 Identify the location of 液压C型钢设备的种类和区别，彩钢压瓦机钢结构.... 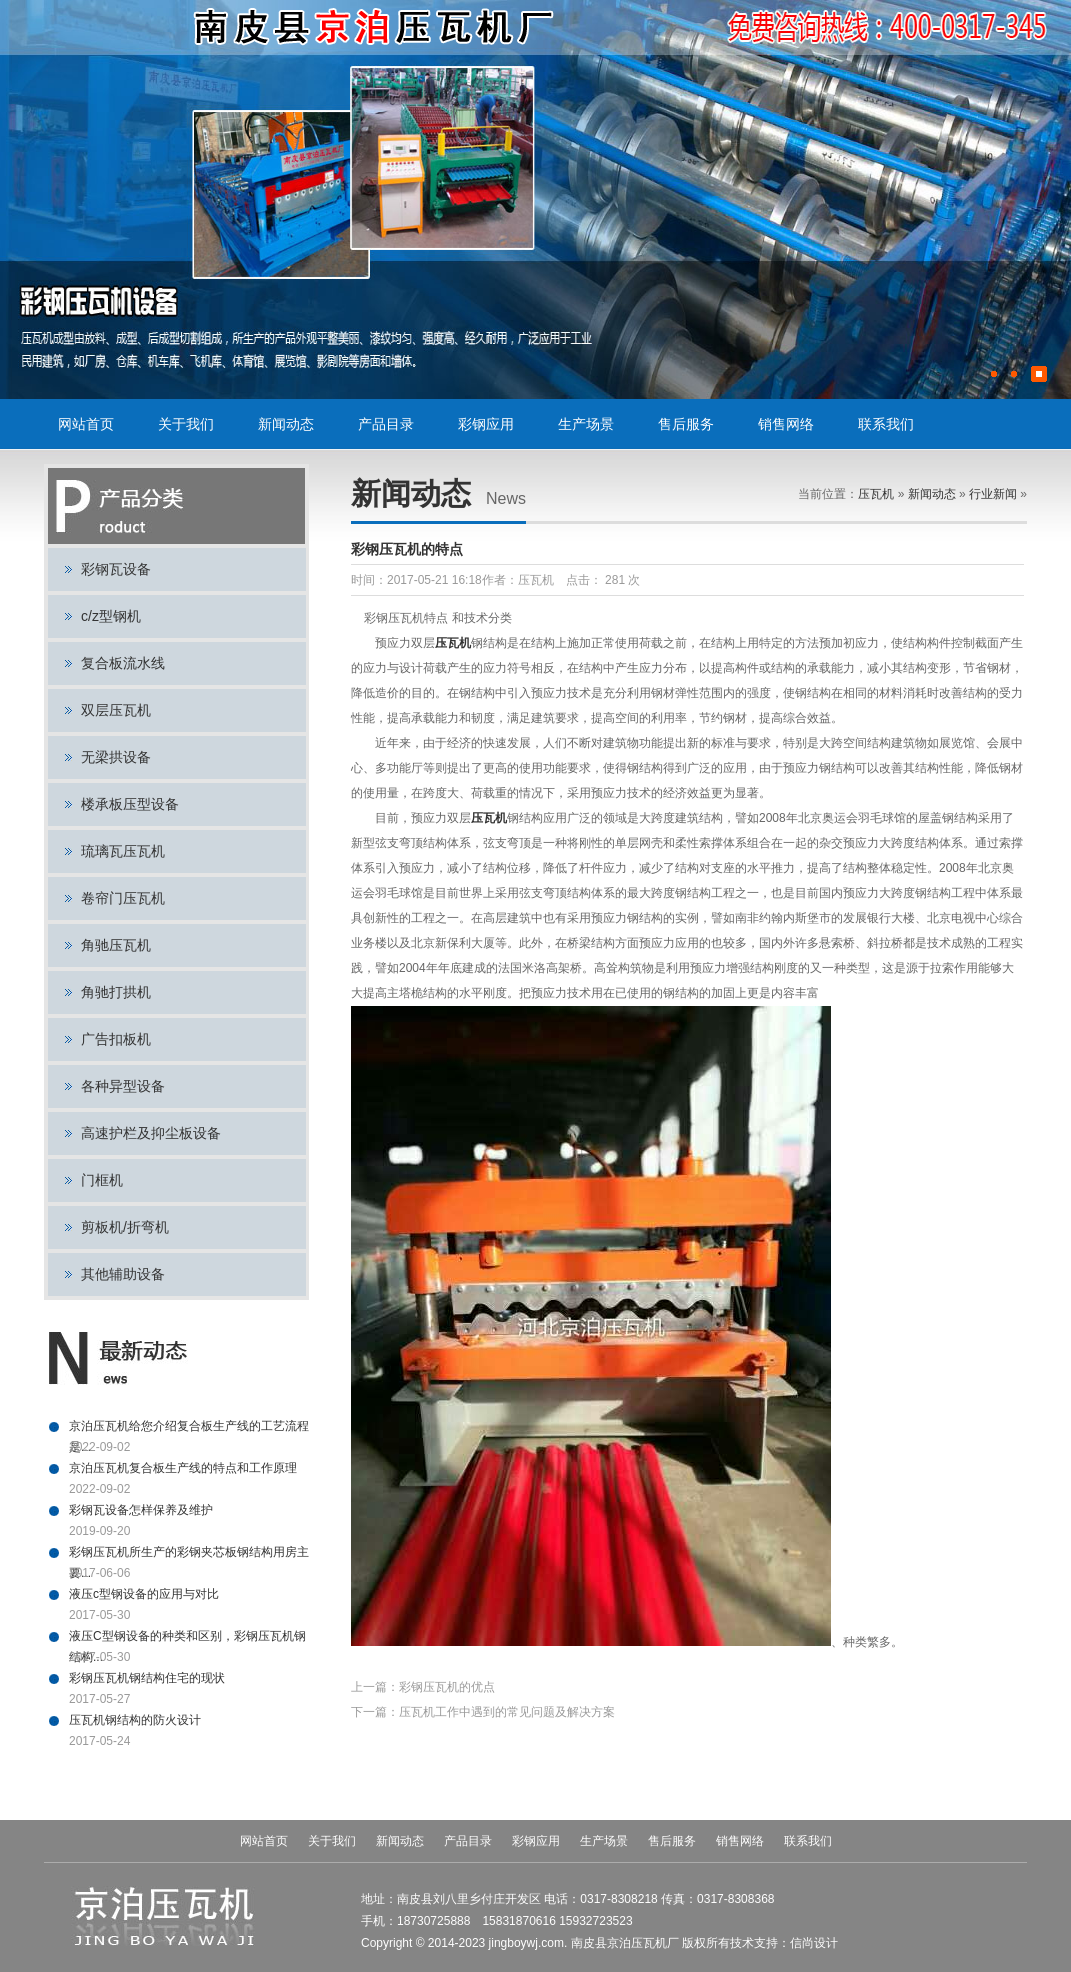
(187, 1638).